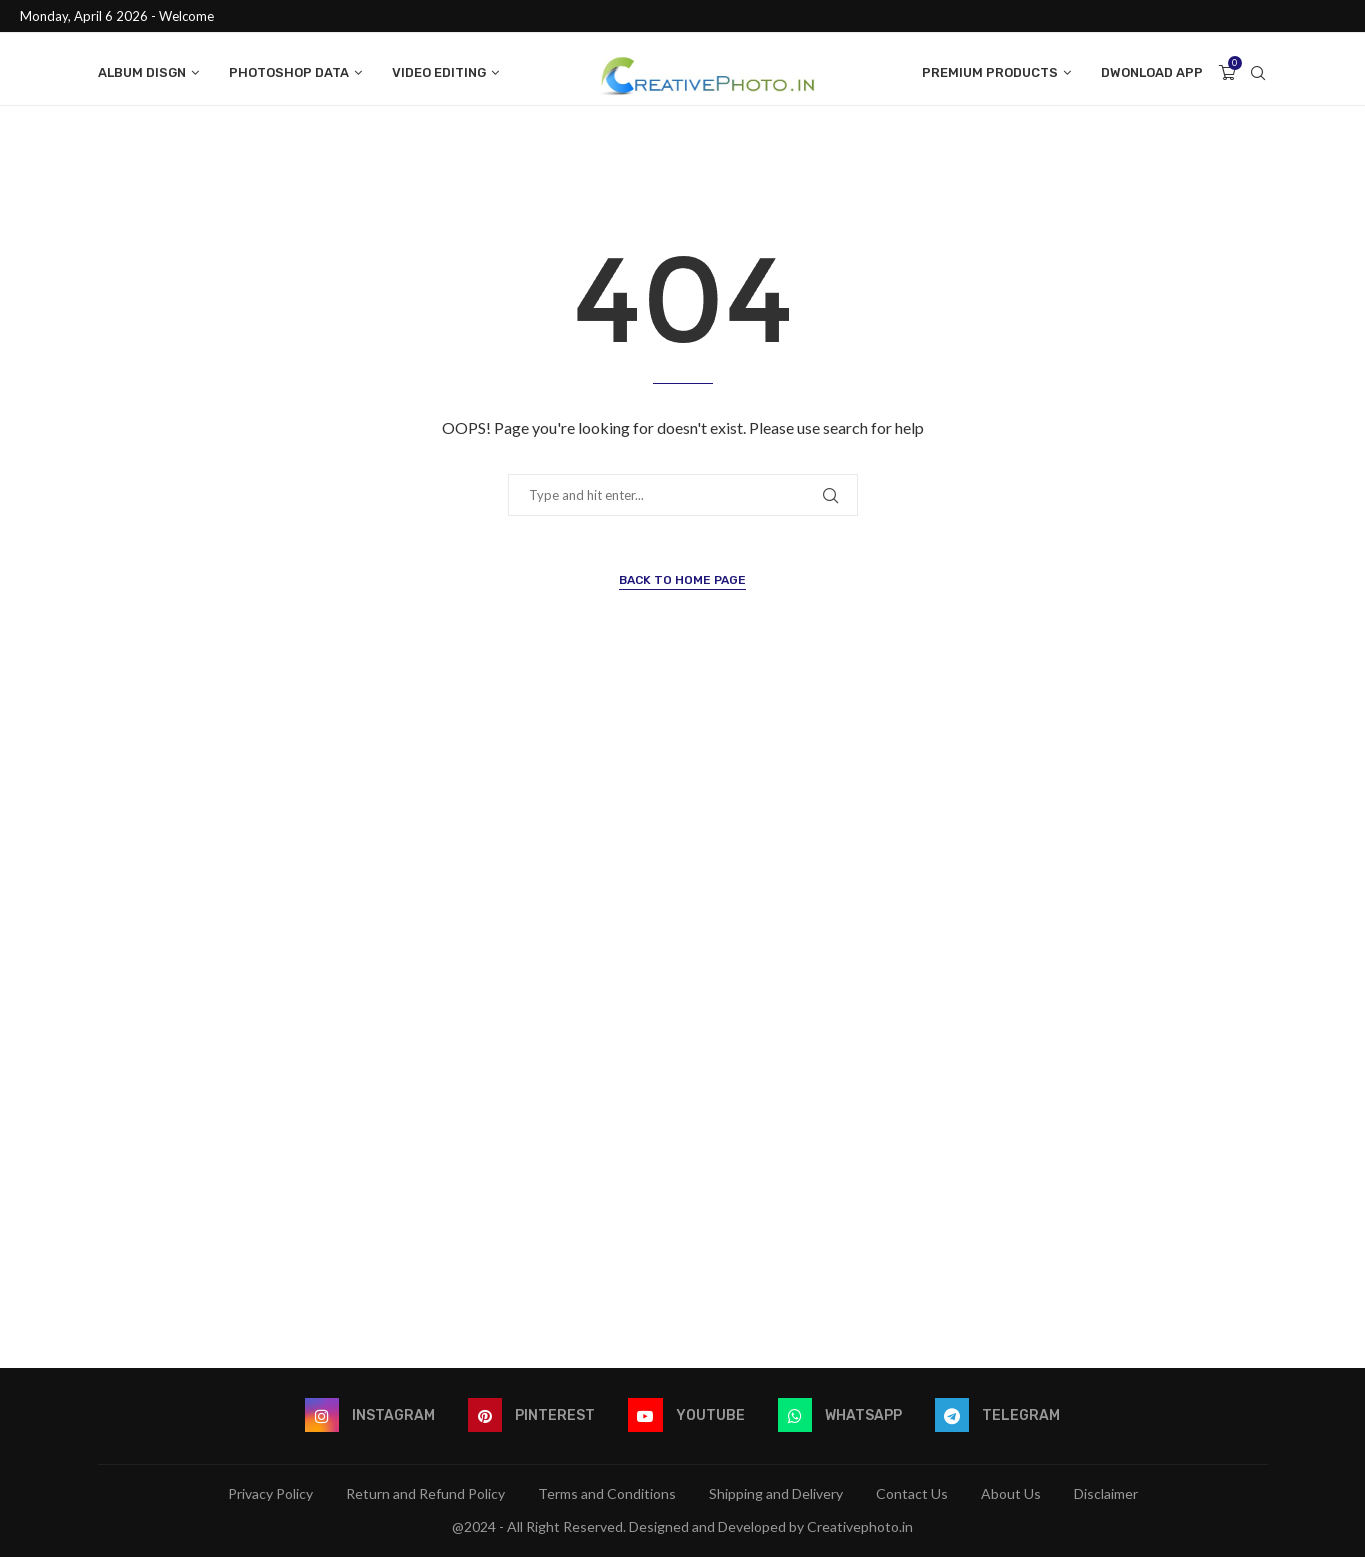  Describe the element at coordinates (425, 1501) in the screenshot. I see `Return and Refund Policy` at that location.